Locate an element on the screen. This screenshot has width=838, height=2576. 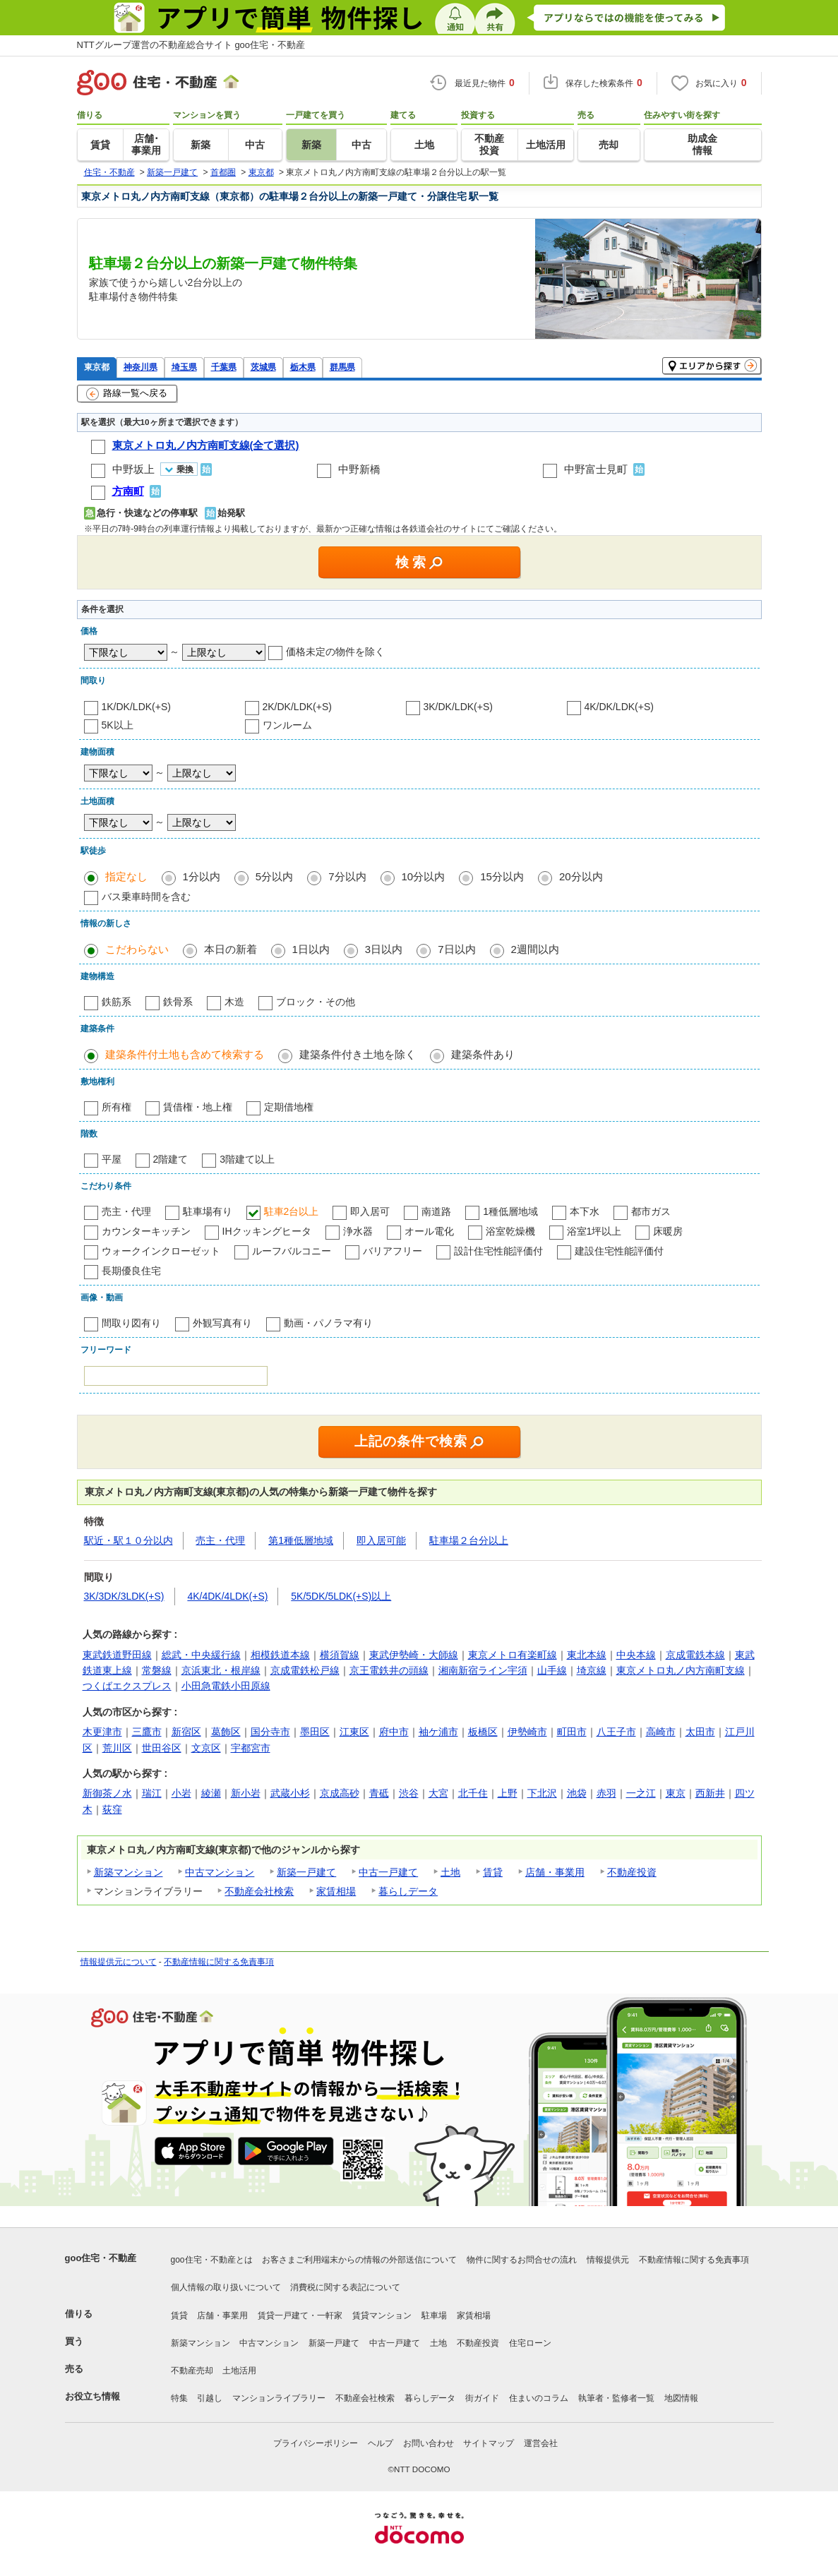
街ガイド is located at coordinates (482, 2398).